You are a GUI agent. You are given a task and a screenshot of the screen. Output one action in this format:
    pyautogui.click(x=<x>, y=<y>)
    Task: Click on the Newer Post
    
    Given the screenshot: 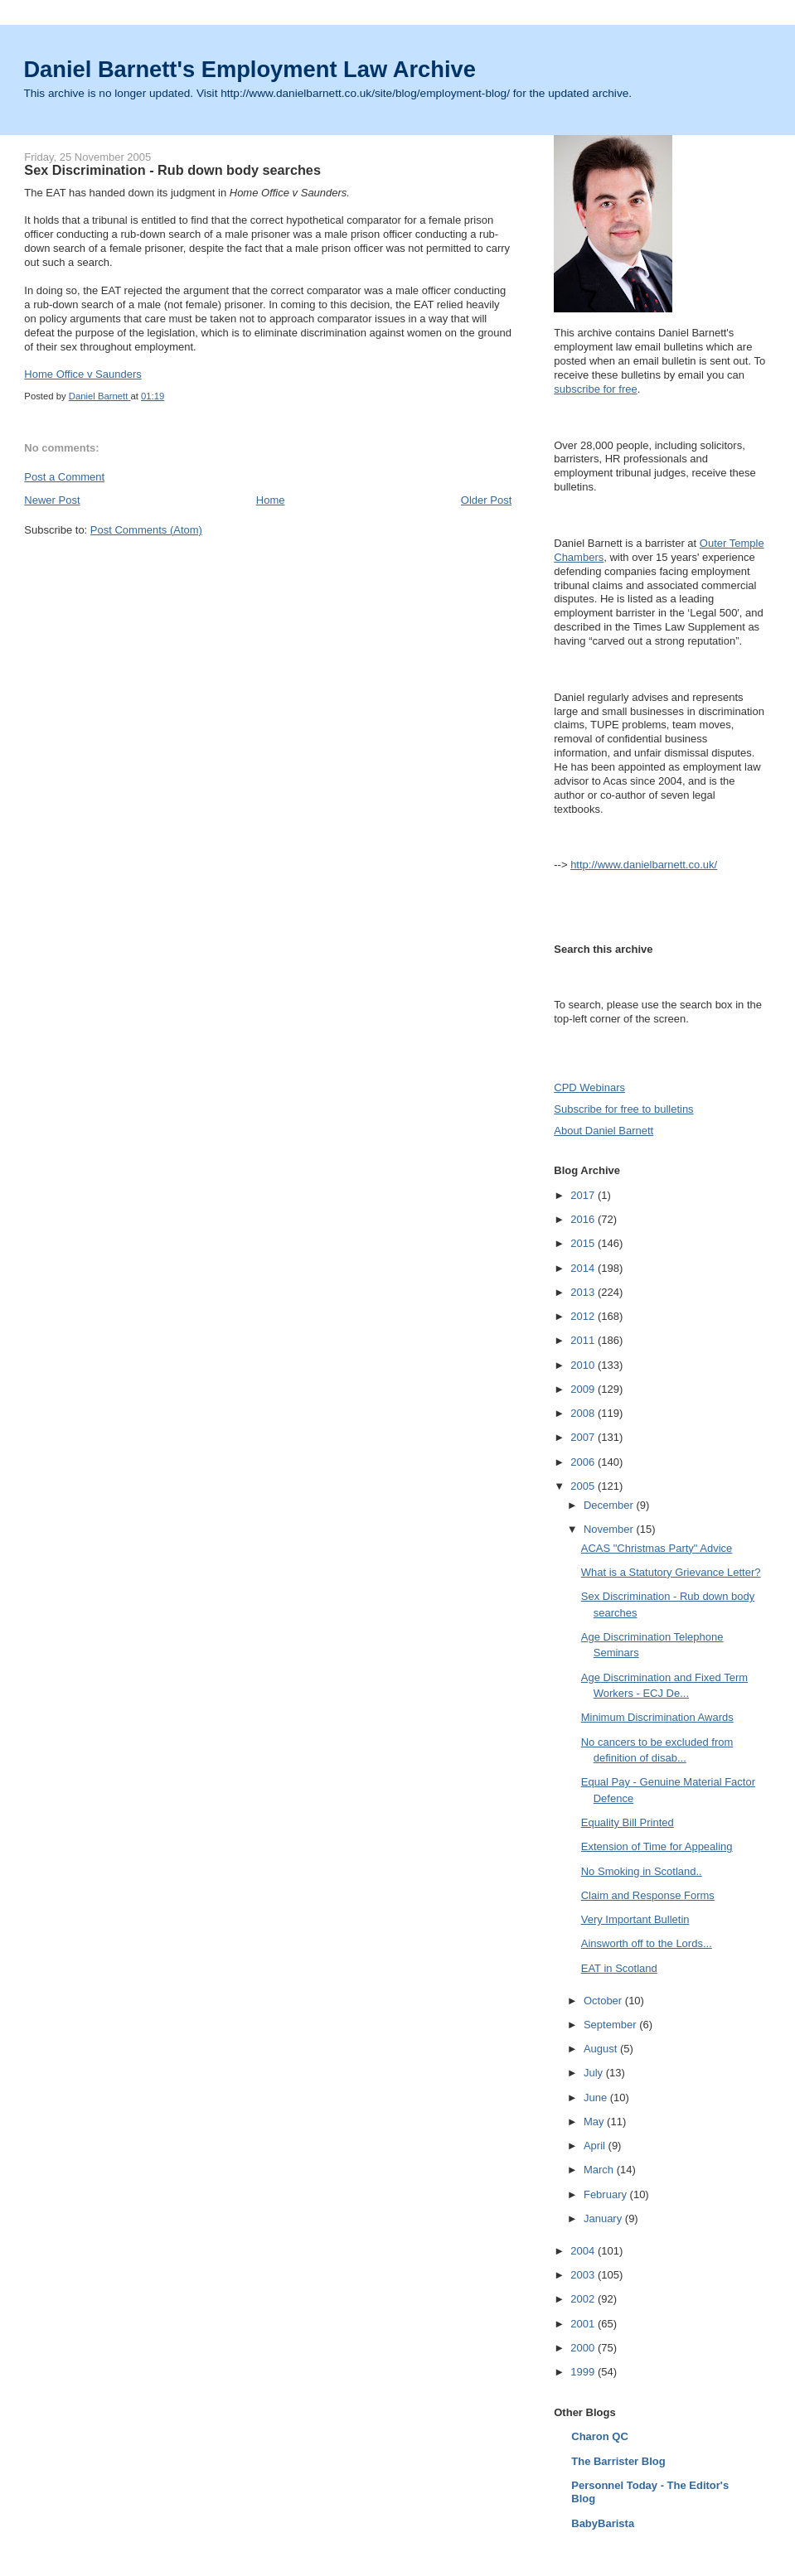 What is the action you would take?
    pyautogui.click(x=52, y=500)
    